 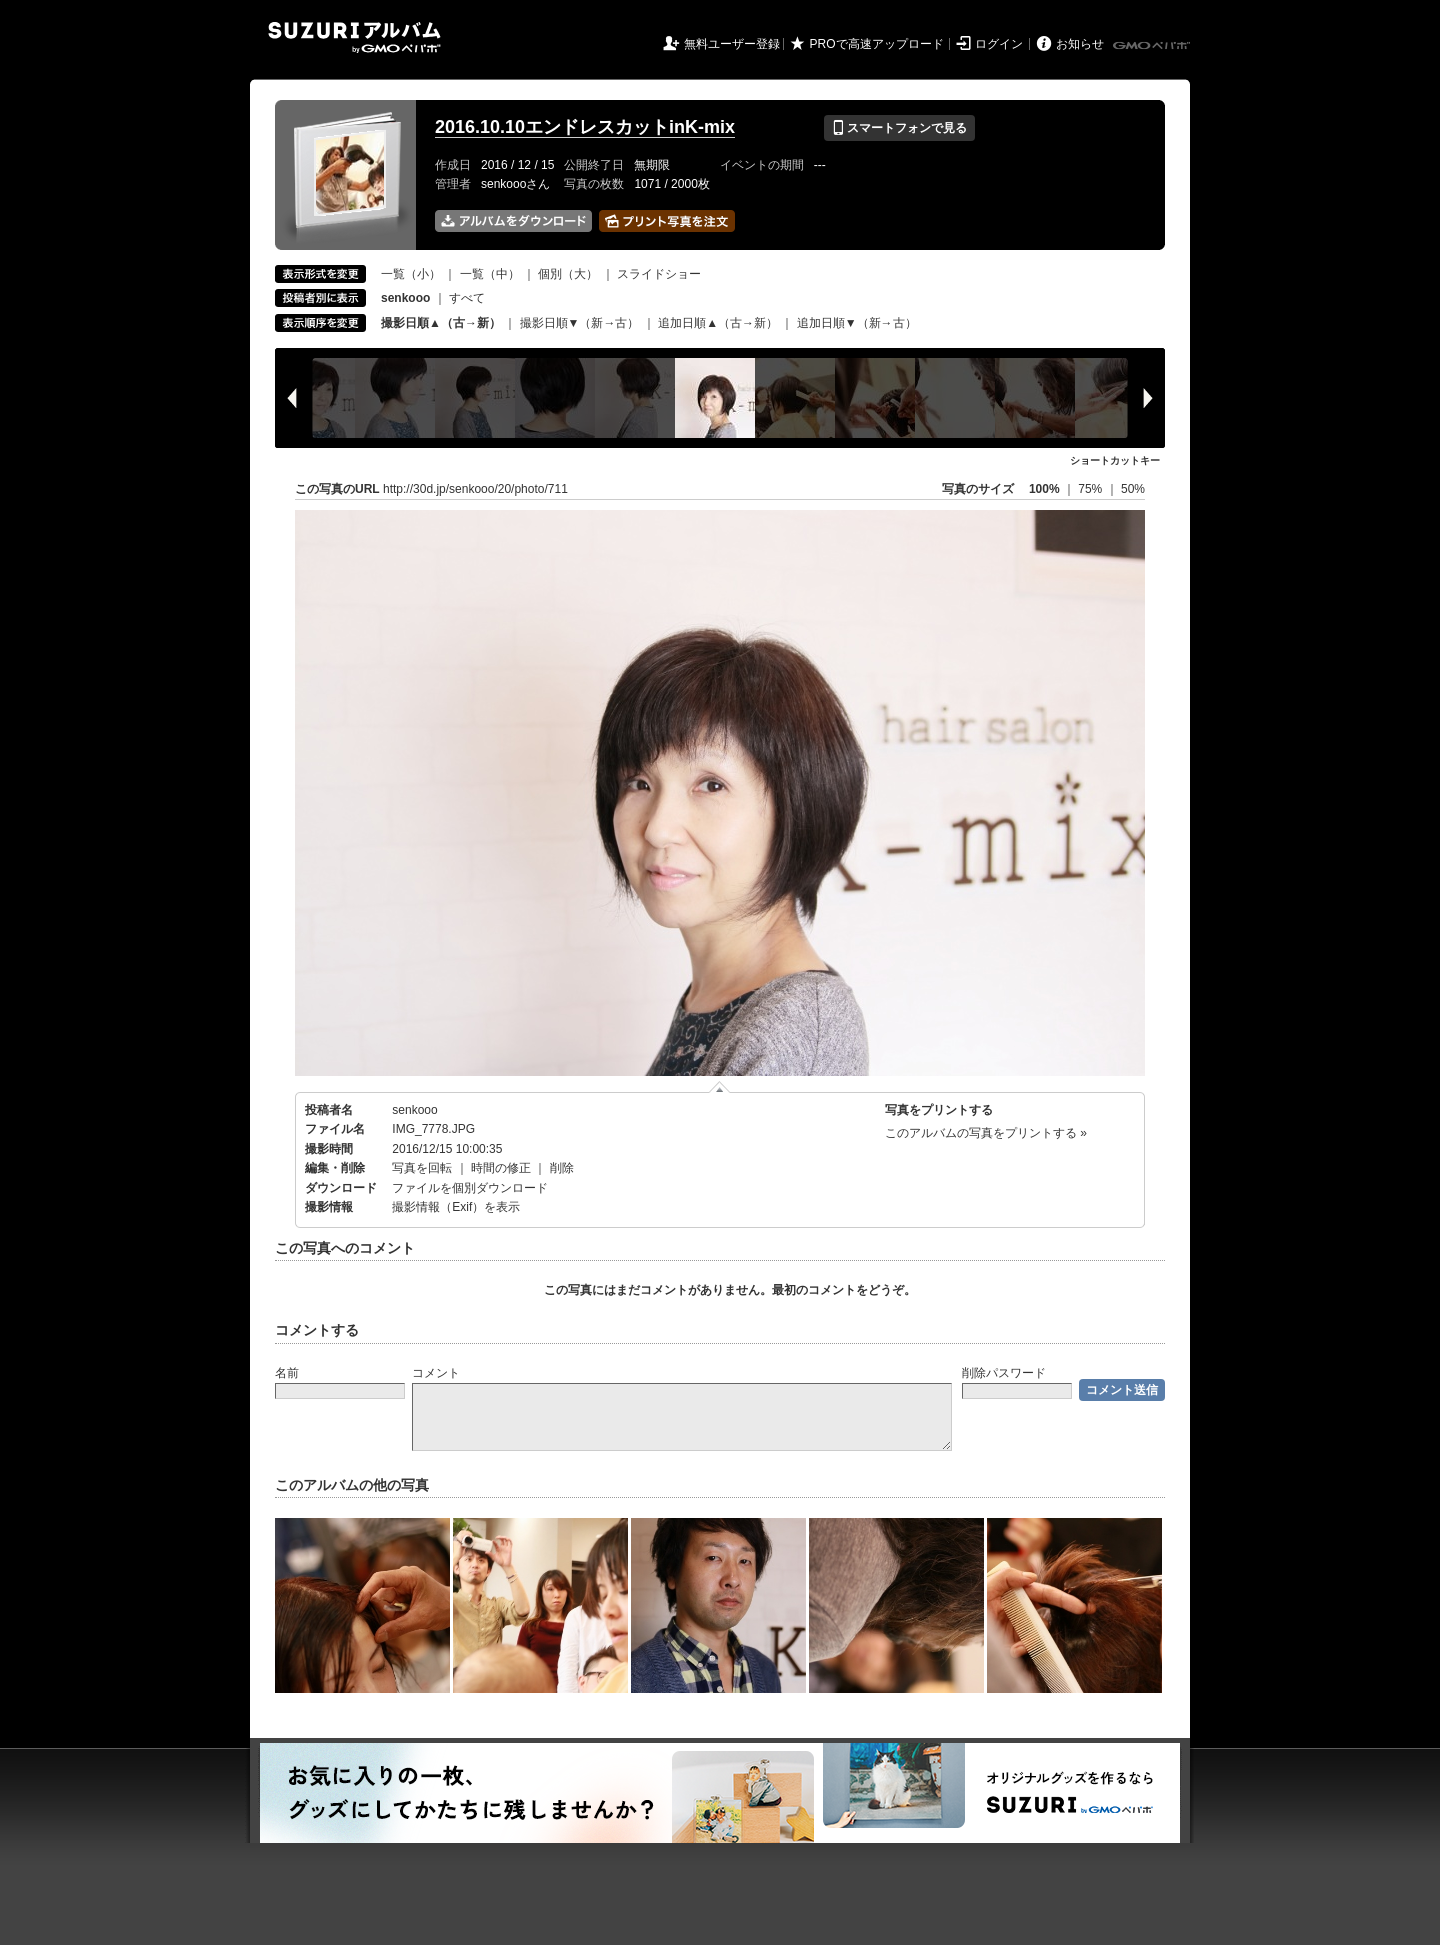 I want to click on 75%, so click(x=1091, y=489).